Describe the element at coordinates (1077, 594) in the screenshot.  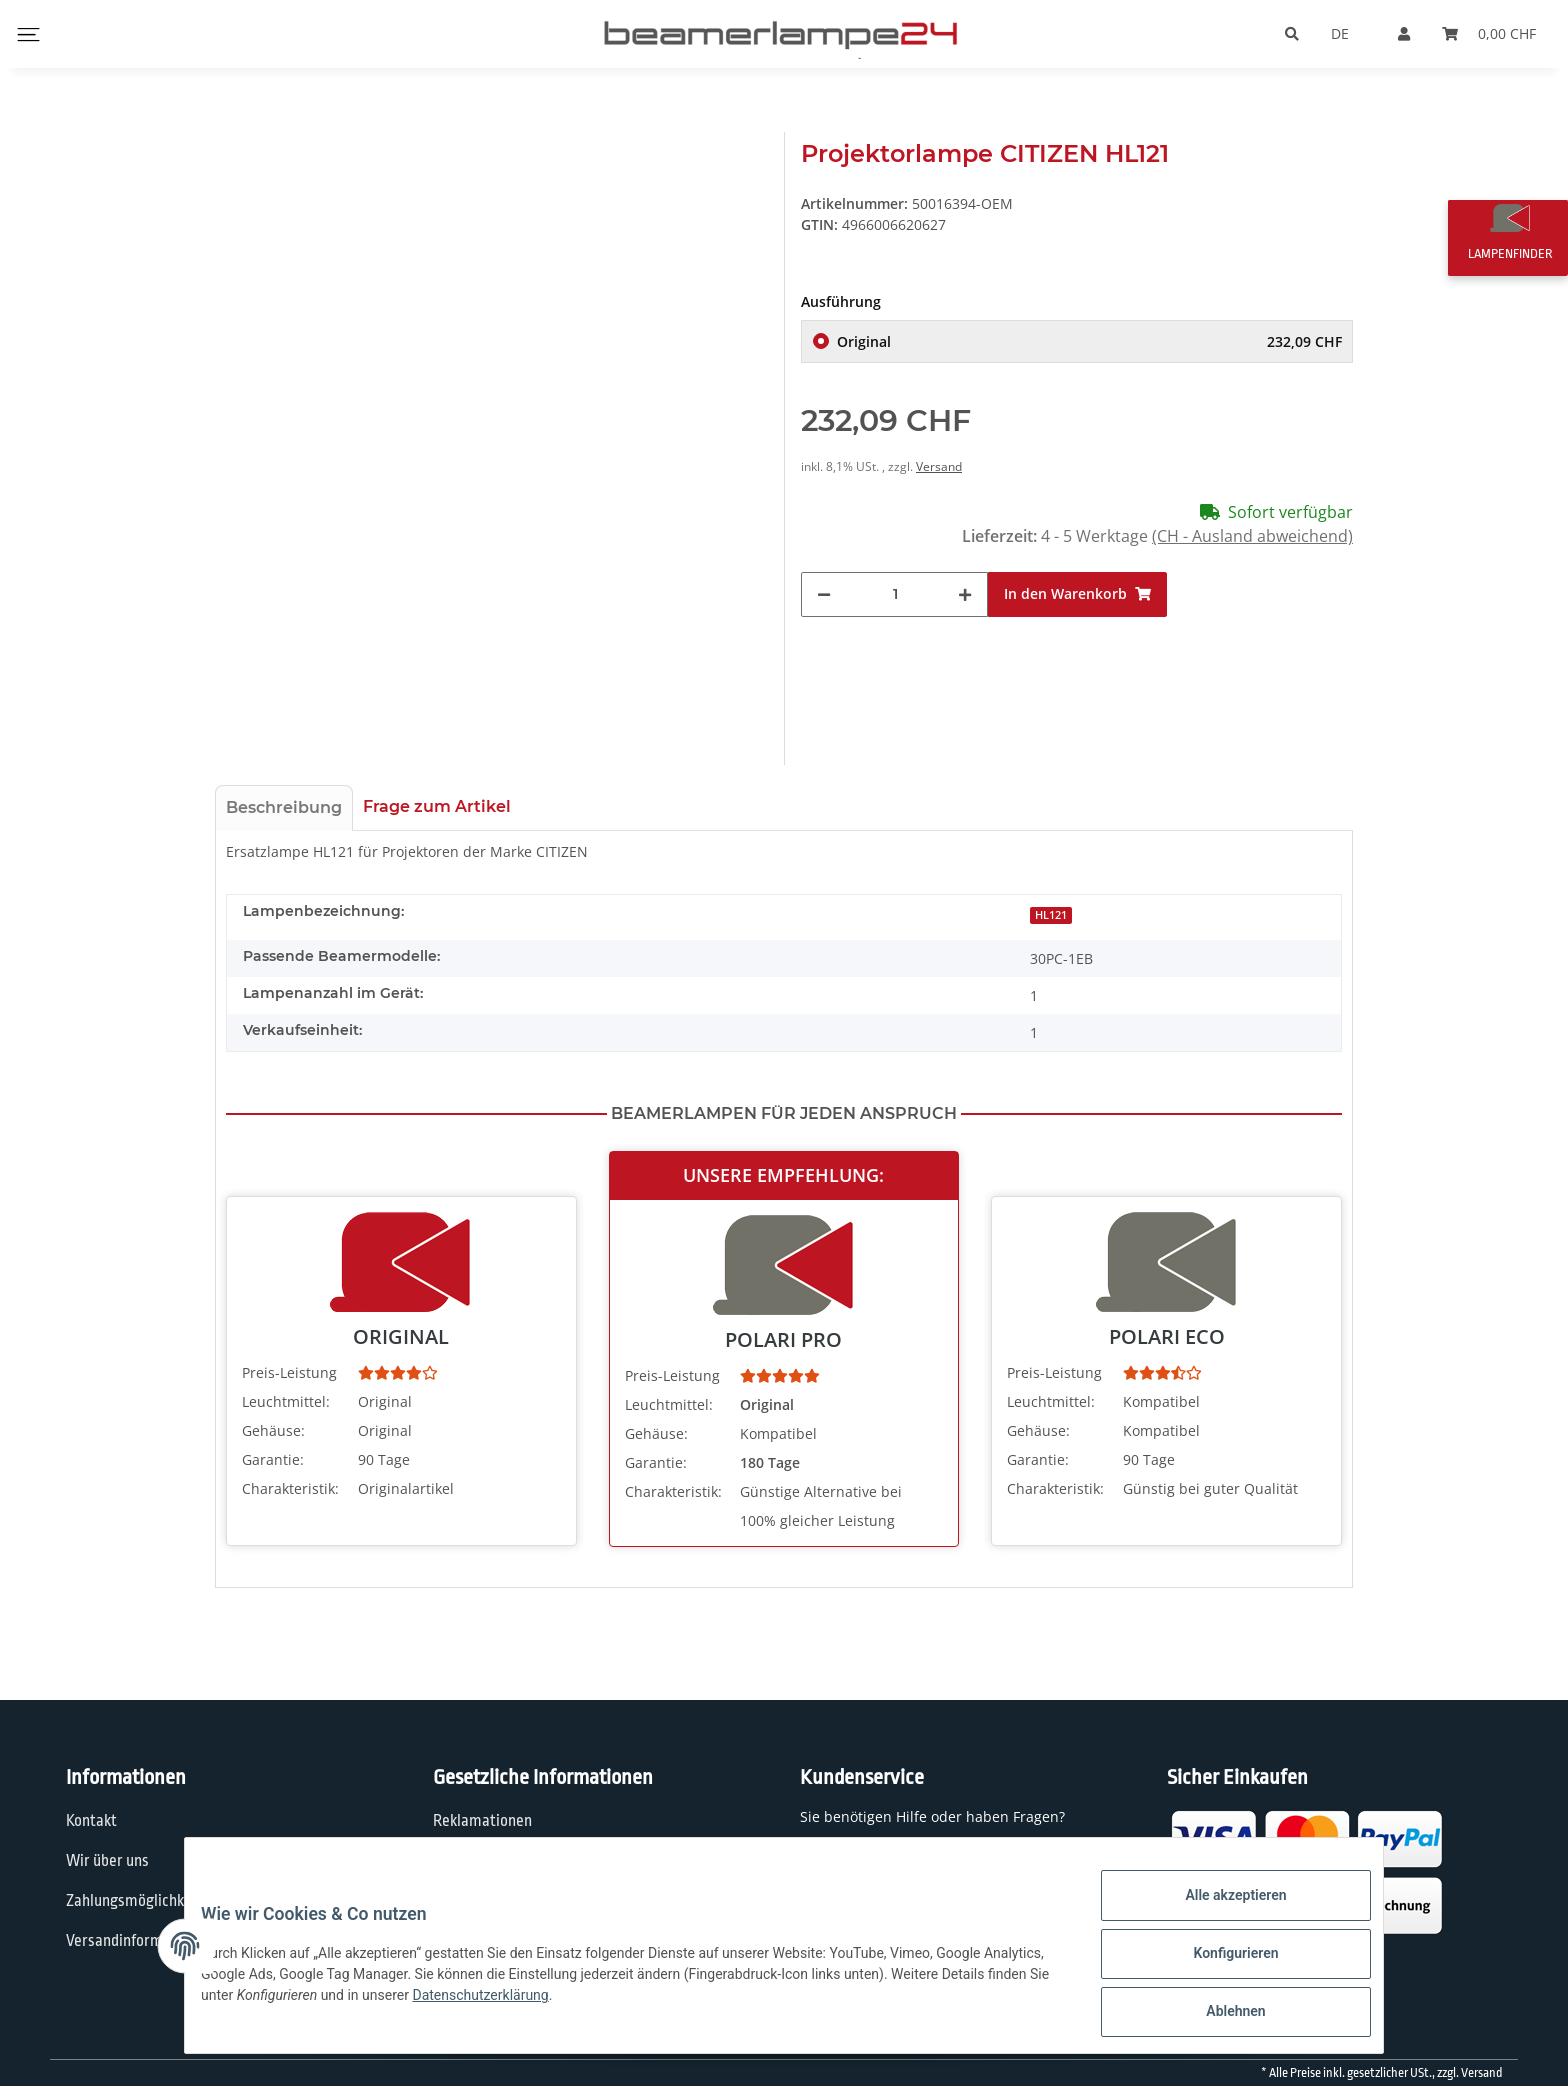
I see `[In den Warenkorb]` at that location.